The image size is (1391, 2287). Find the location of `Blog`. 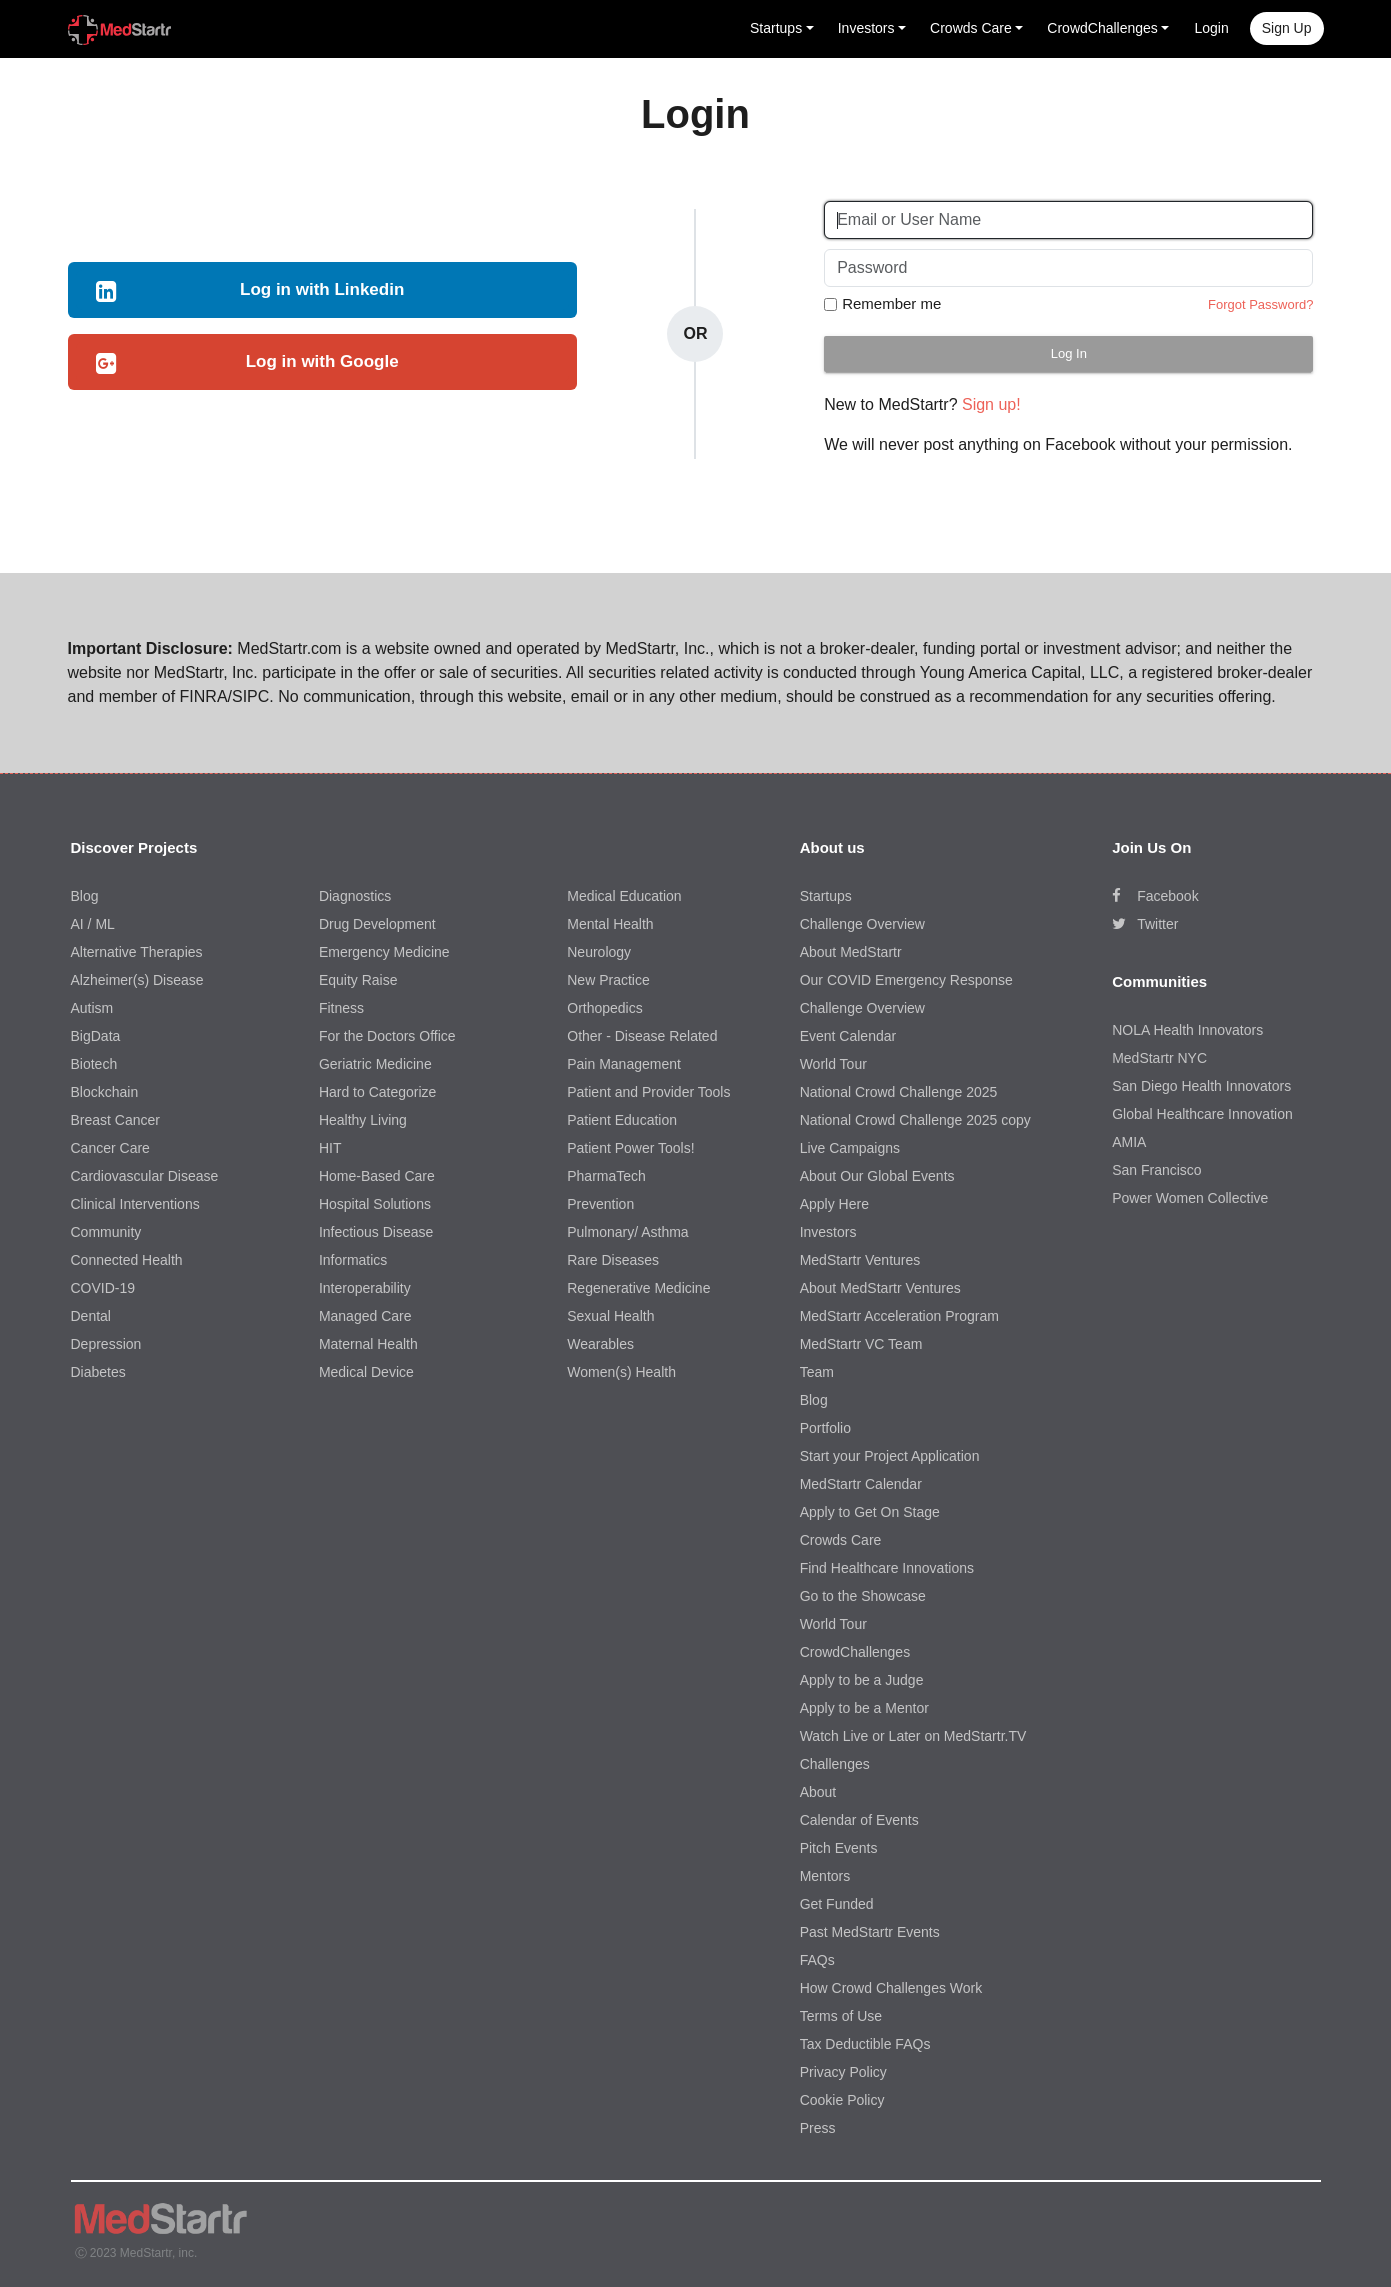

Blog is located at coordinates (85, 896).